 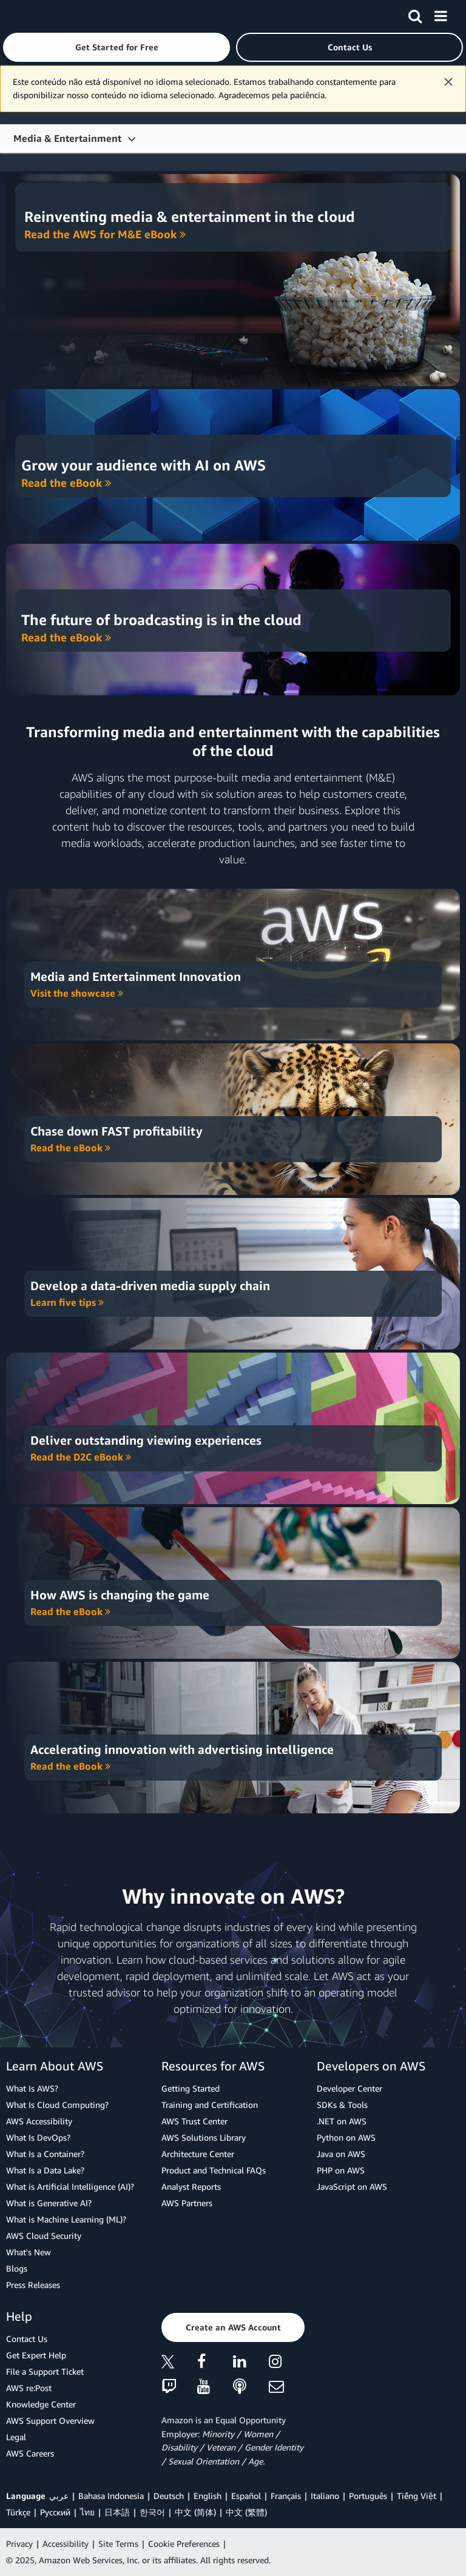 I want to click on JavaScript on AWS, so click(x=352, y=2186).